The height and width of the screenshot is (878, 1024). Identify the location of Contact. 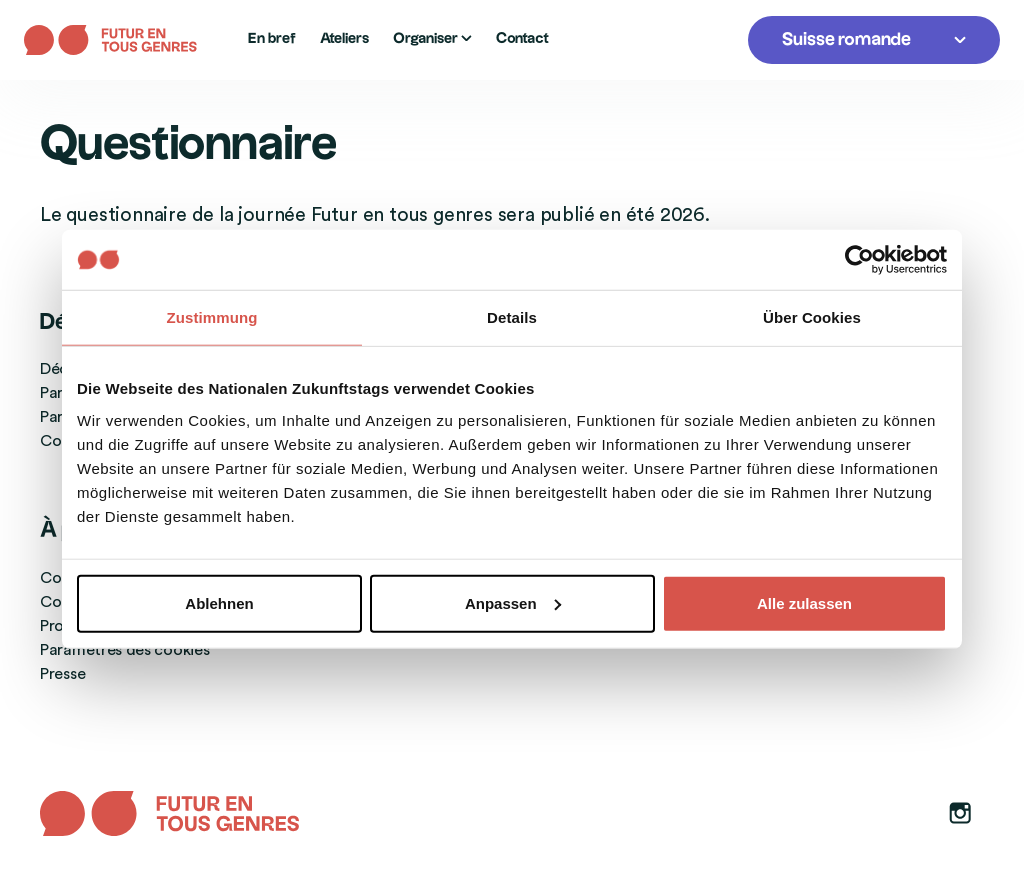
(522, 39).